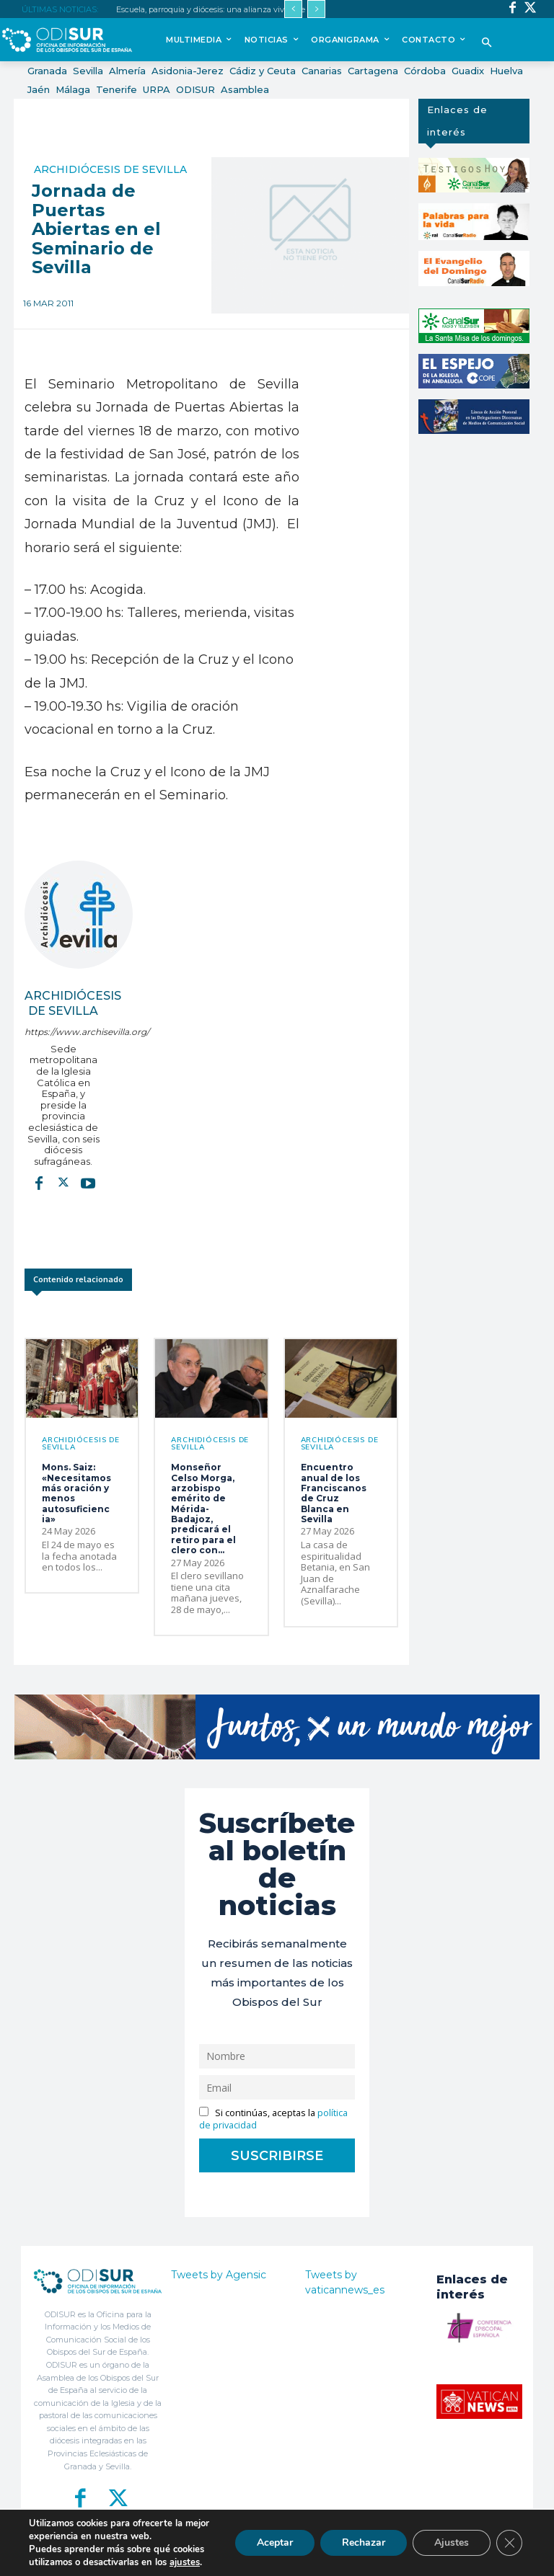  What do you see at coordinates (293, 9) in the screenshot?
I see `[prev]` at bounding box center [293, 9].